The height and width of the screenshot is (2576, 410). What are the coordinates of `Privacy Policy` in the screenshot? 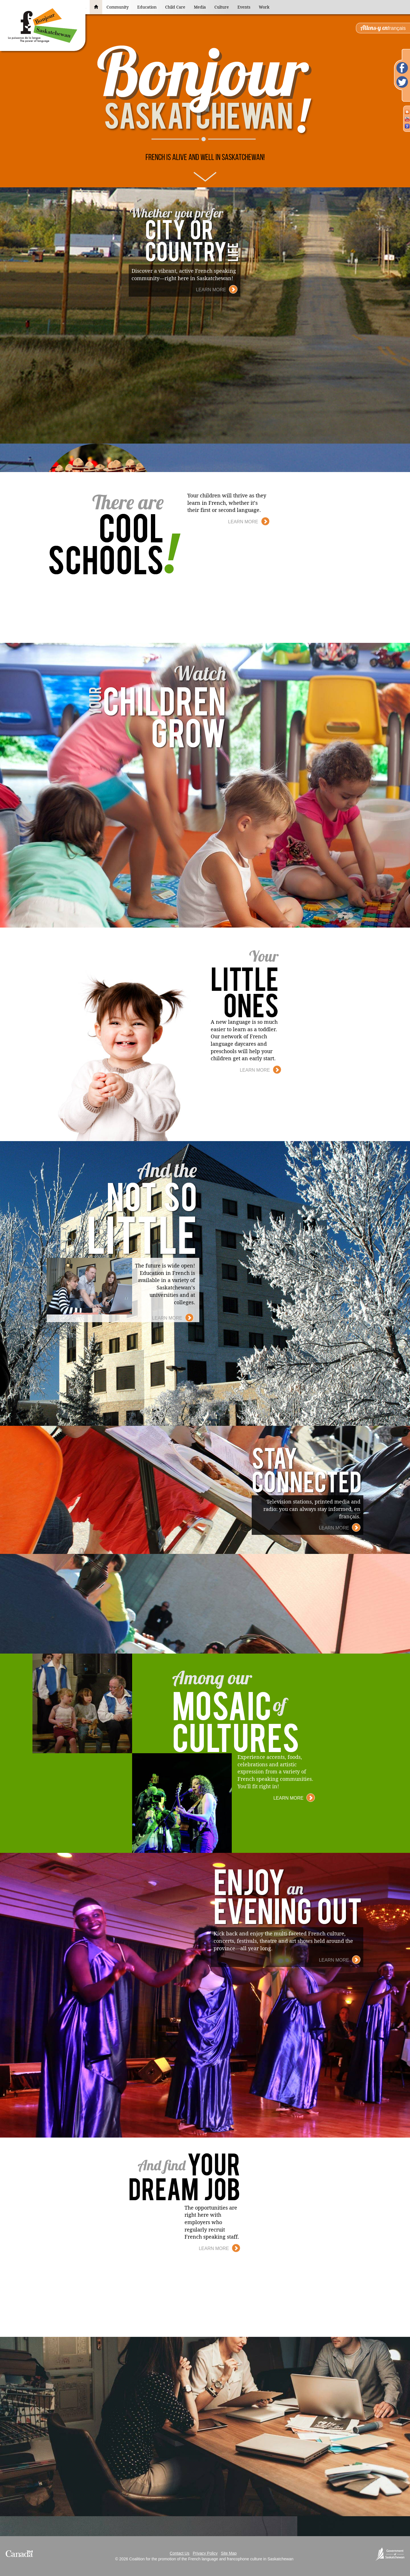 It's located at (205, 2553).